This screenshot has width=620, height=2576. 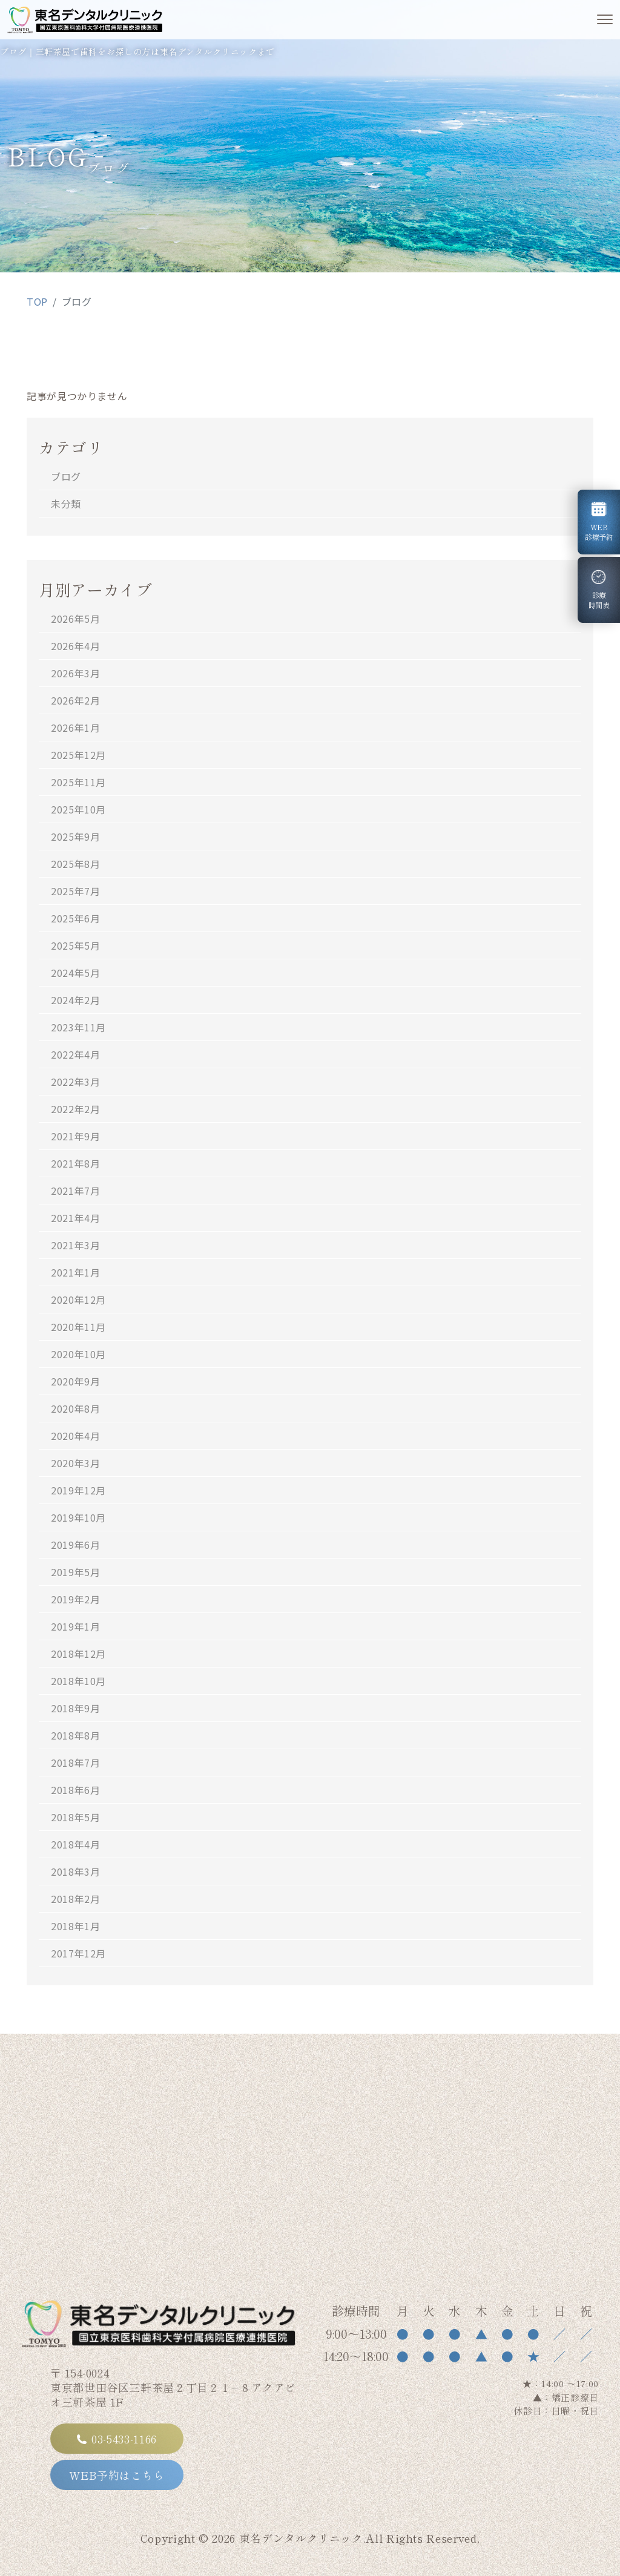 What do you see at coordinates (75, 1926) in the screenshot?
I see `2018年1月` at bounding box center [75, 1926].